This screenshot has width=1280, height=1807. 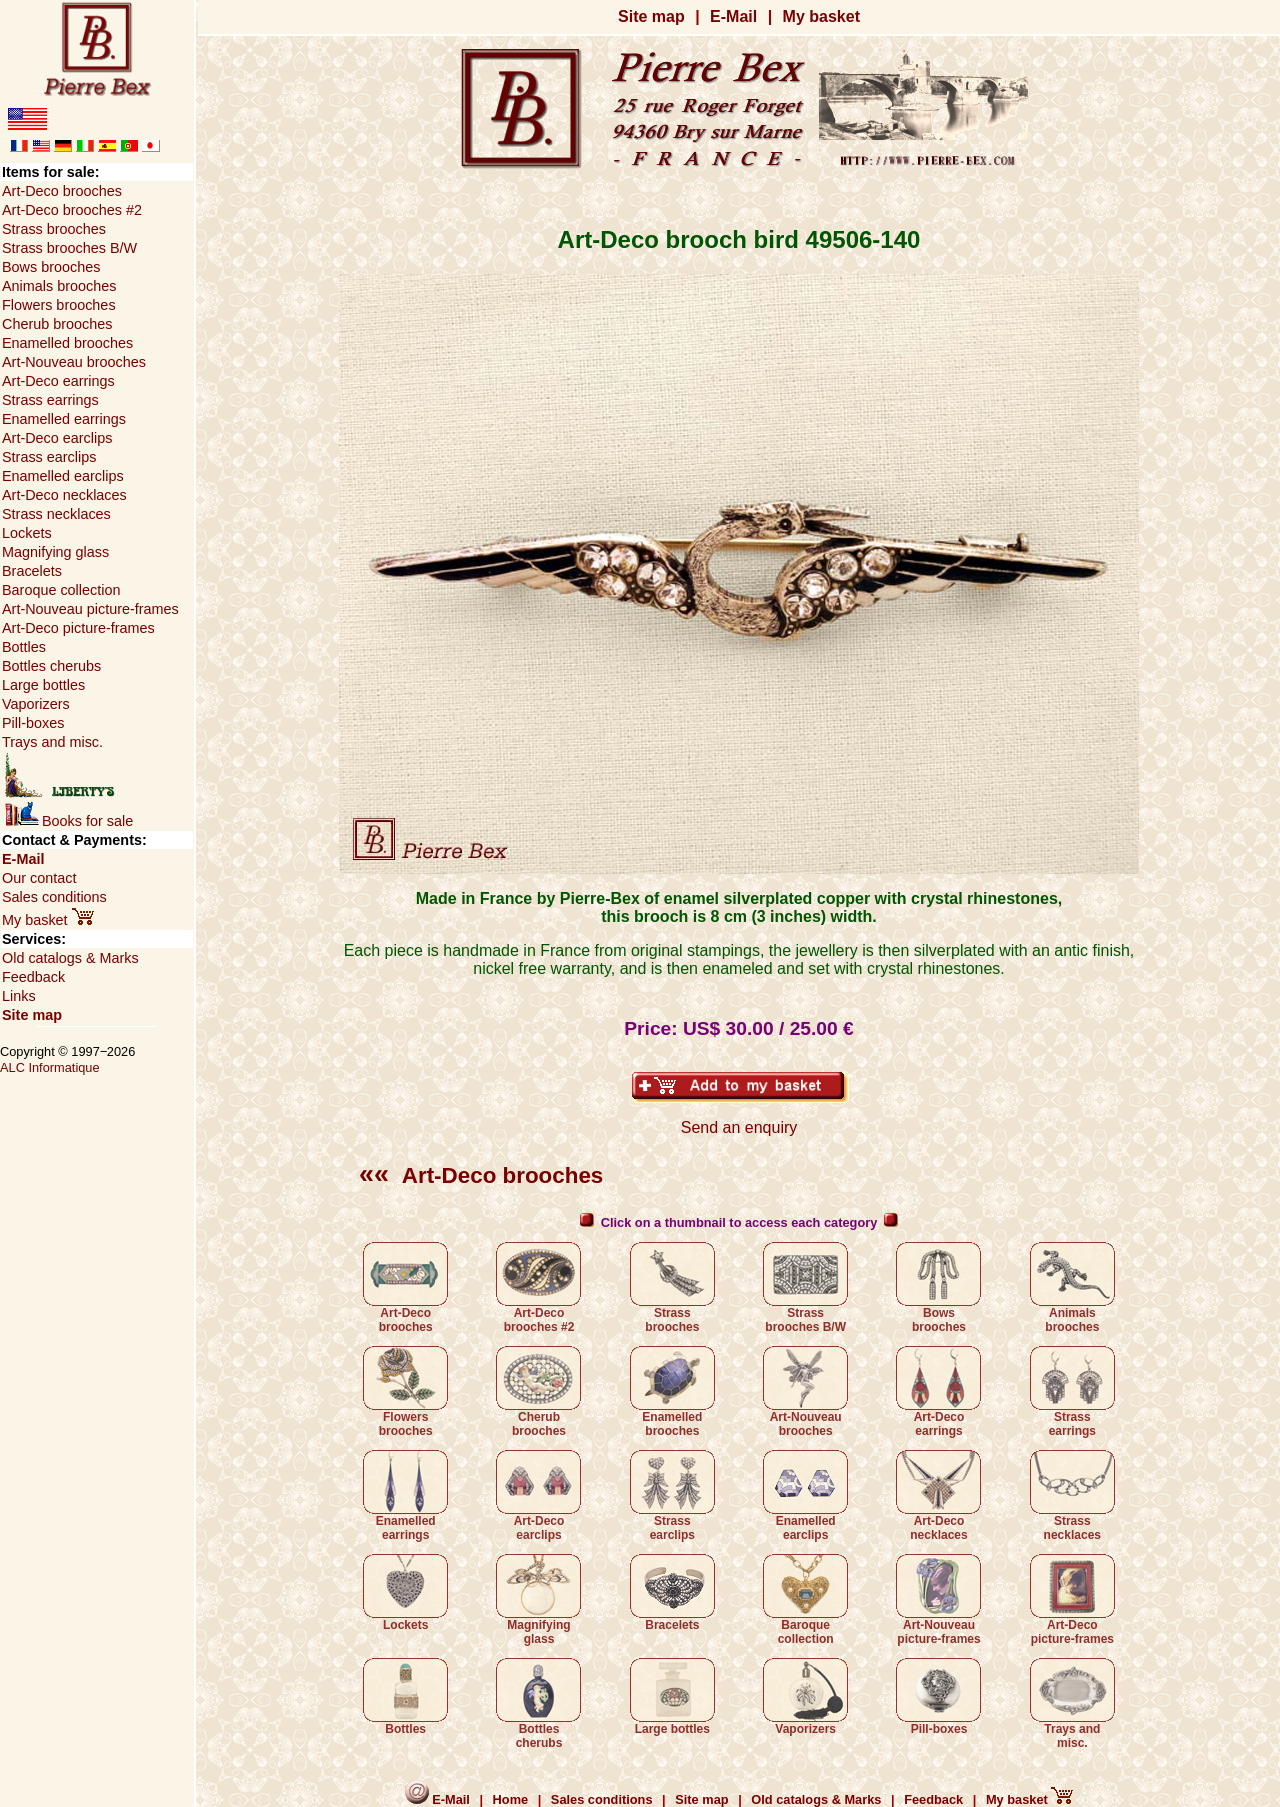 I want to click on Sales conditions, so click(x=54, y=897).